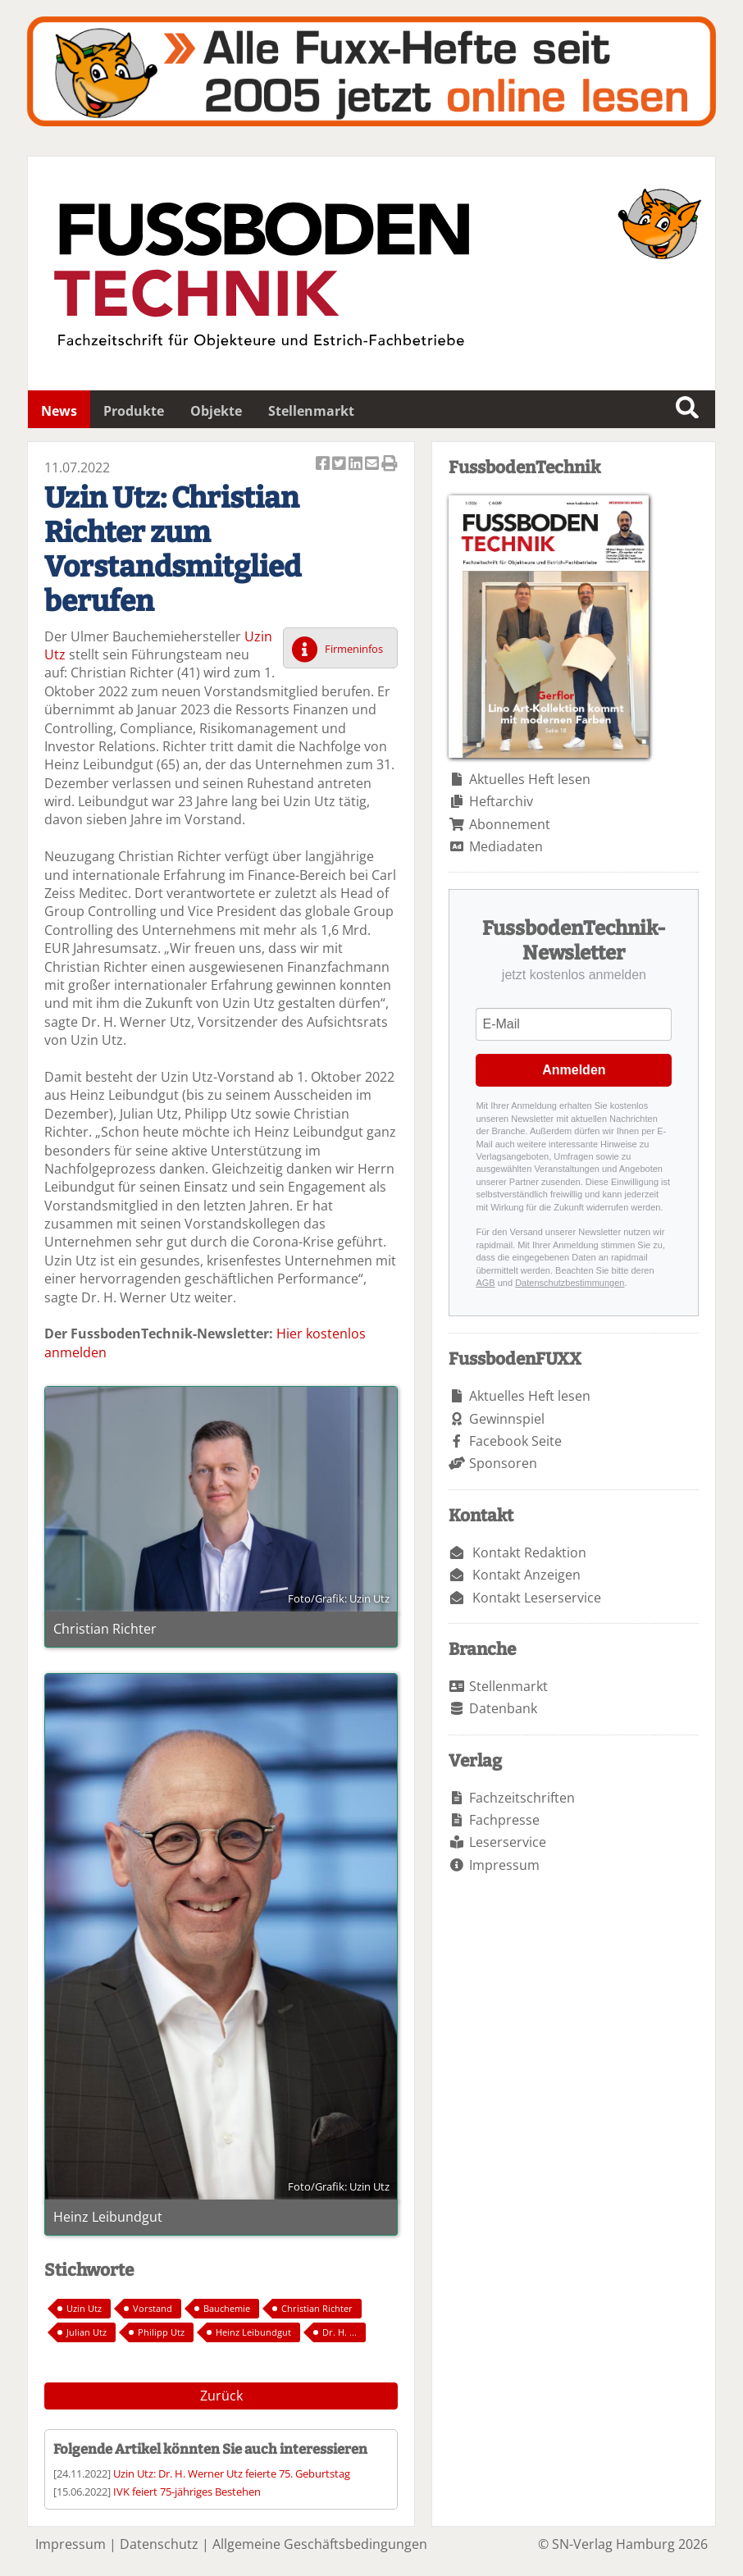 The width and height of the screenshot is (743, 2576). What do you see at coordinates (373, 464) in the screenshot?
I see `Artikel per Email versenden` at bounding box center [373, 464].